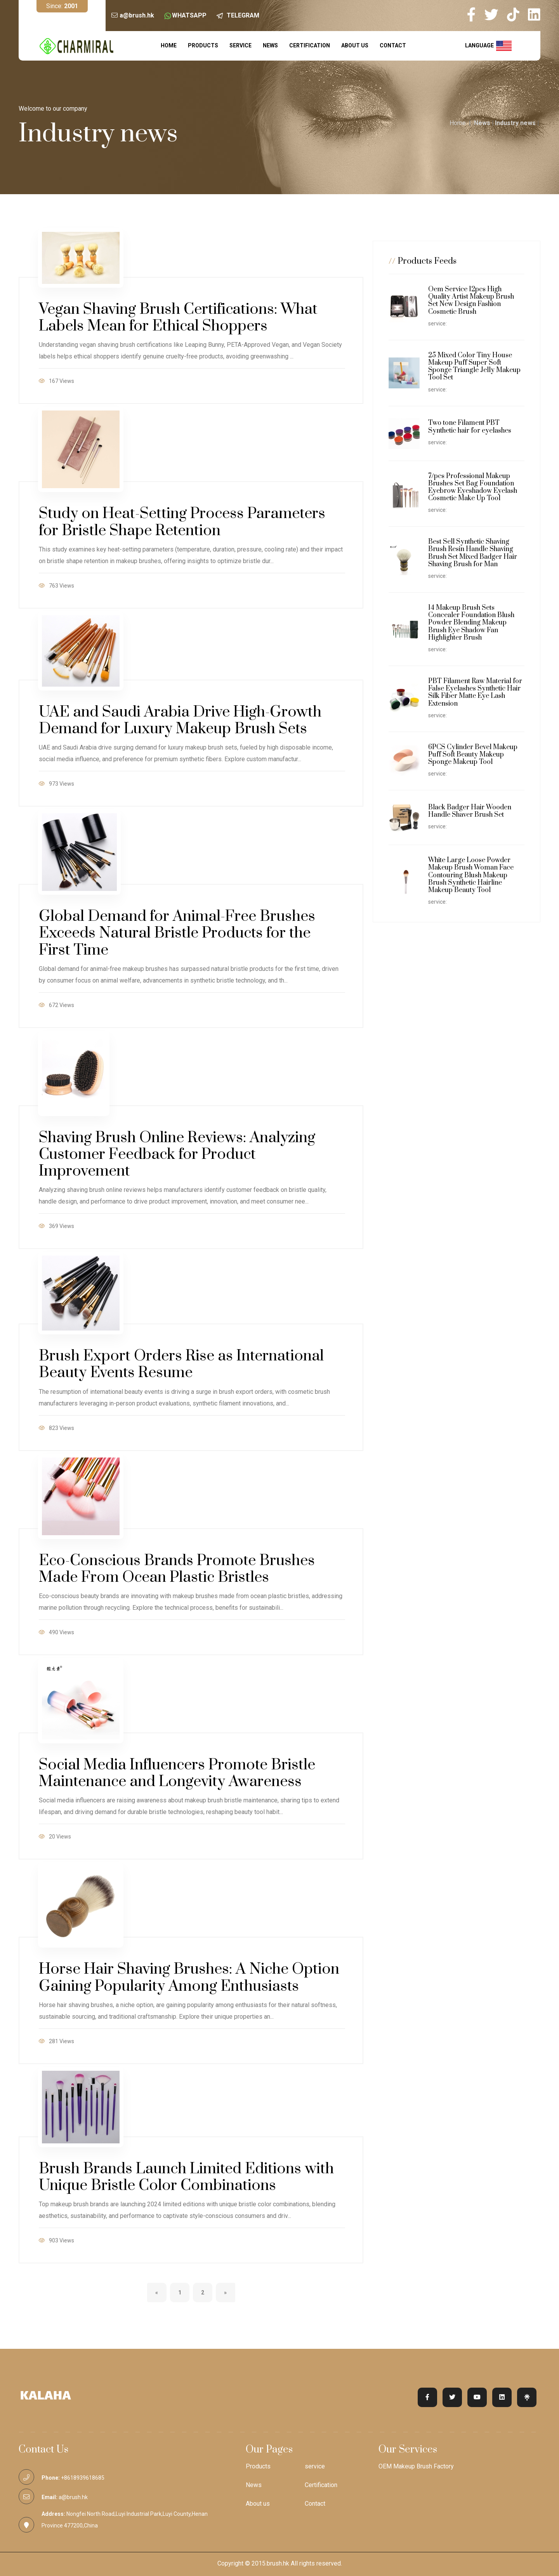  What do you see at coordinates (494, 15) in the screenshot?
I see `[my twitter]` at bounding box center [494, 15].